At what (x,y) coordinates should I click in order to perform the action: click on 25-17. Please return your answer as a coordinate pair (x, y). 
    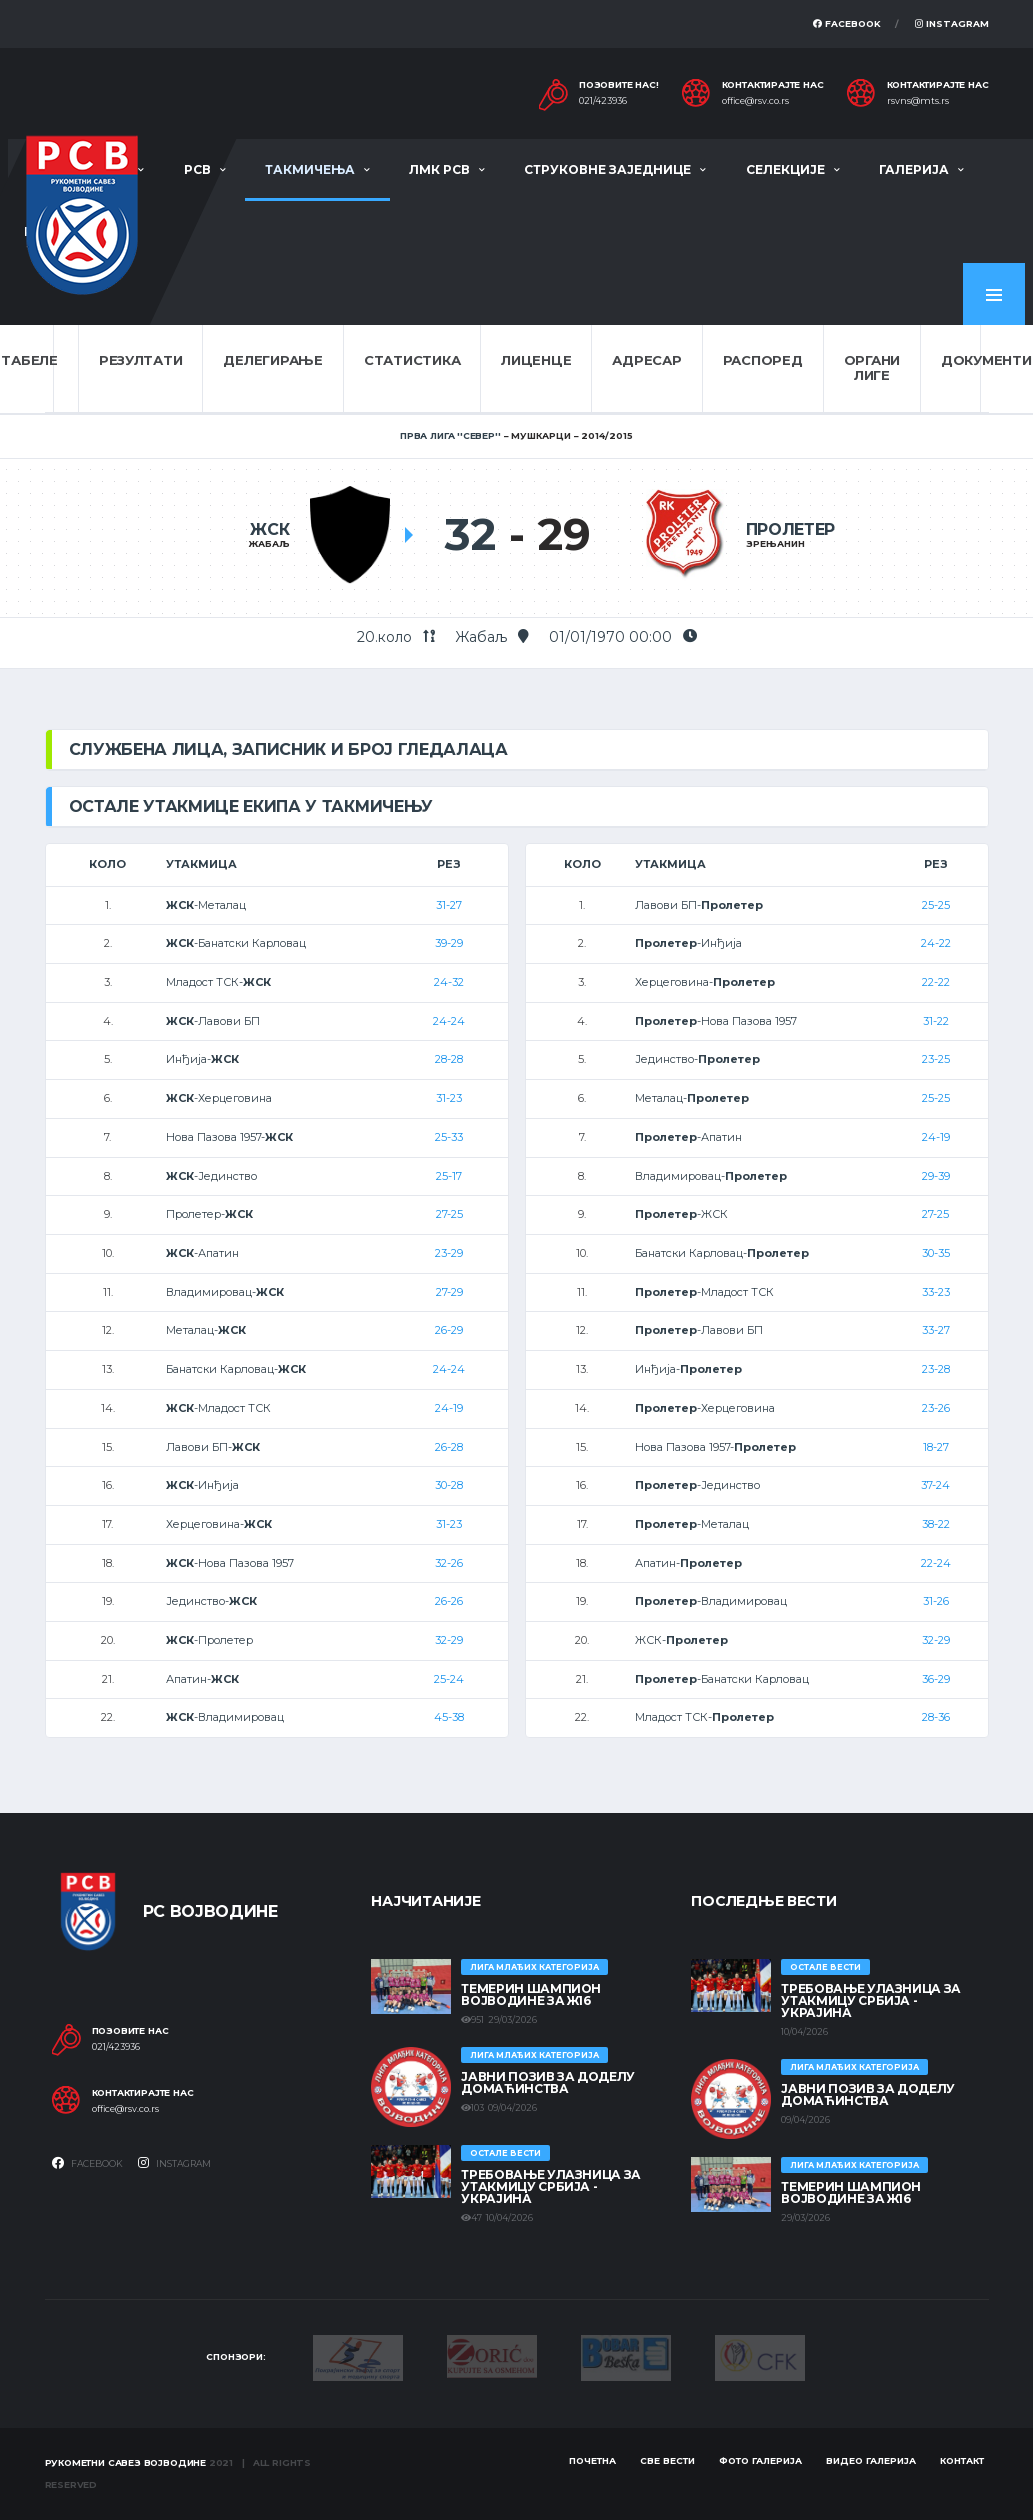
    Looking at the image, I should click on (449, 1176).